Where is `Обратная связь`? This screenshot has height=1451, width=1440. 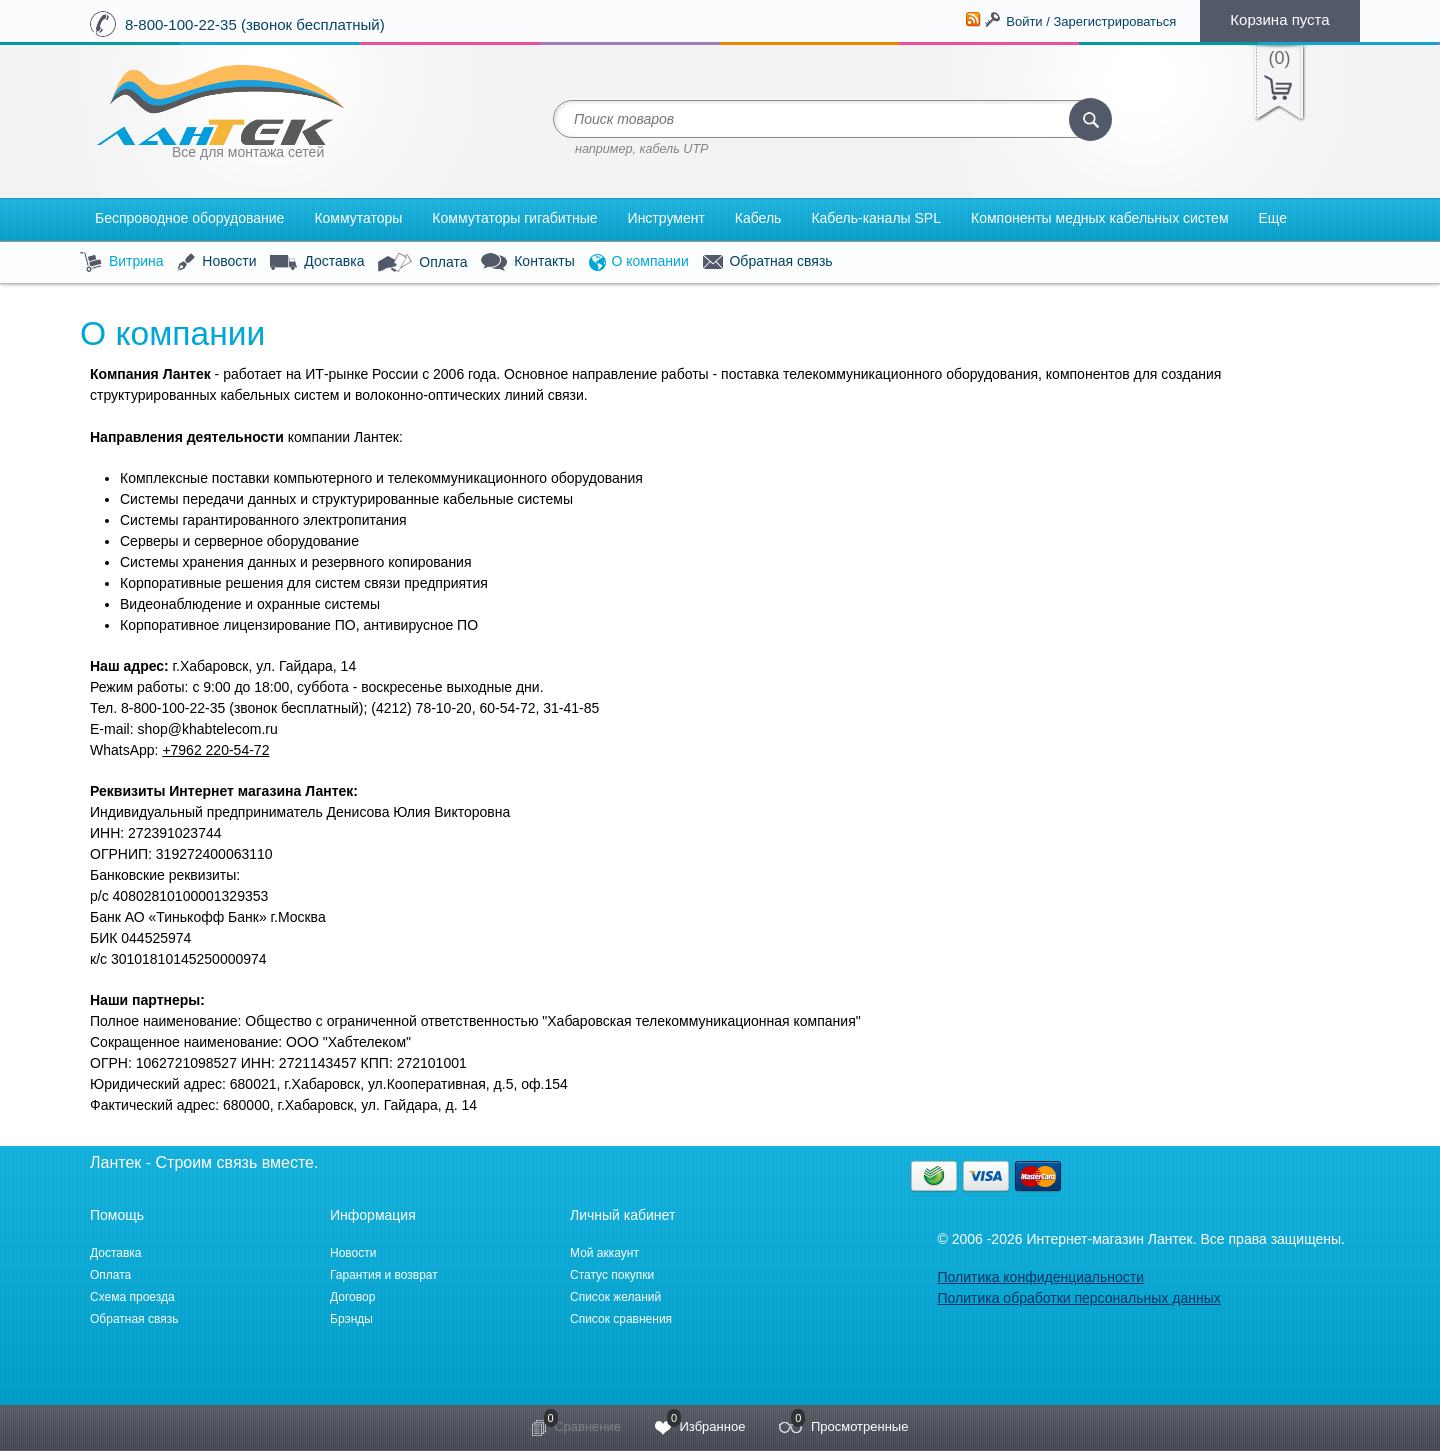 Обратная связь is located at coordinates (768, 262).